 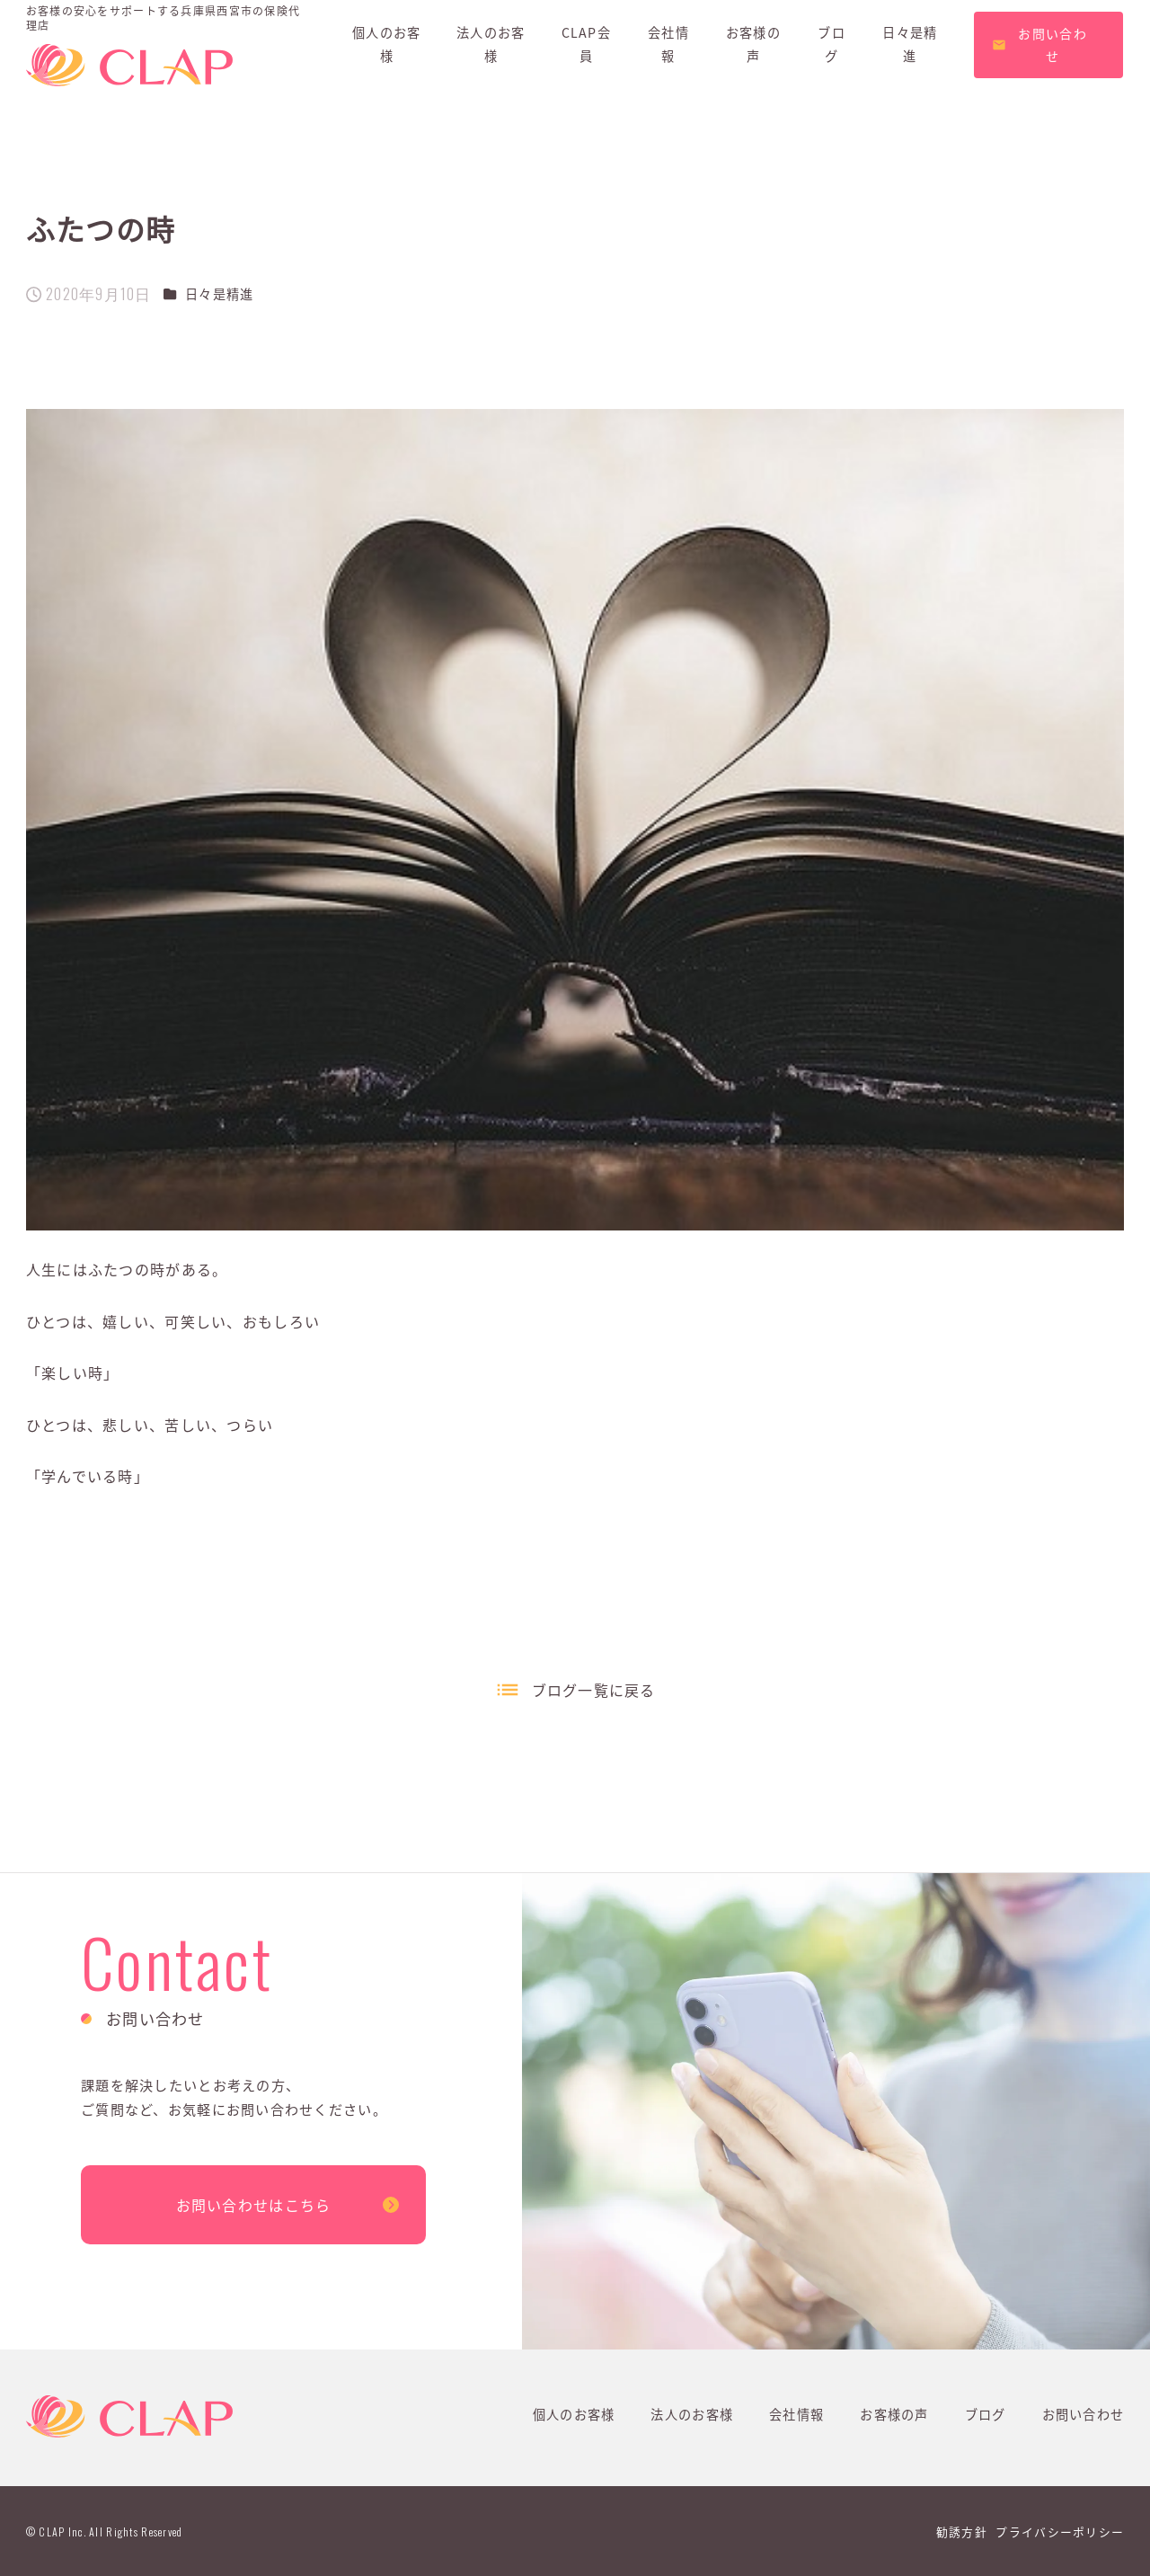 What do you see at coordinates (985, 2414) in the screenshot?
I see `ブログ` at bounding box center [985, 2414].